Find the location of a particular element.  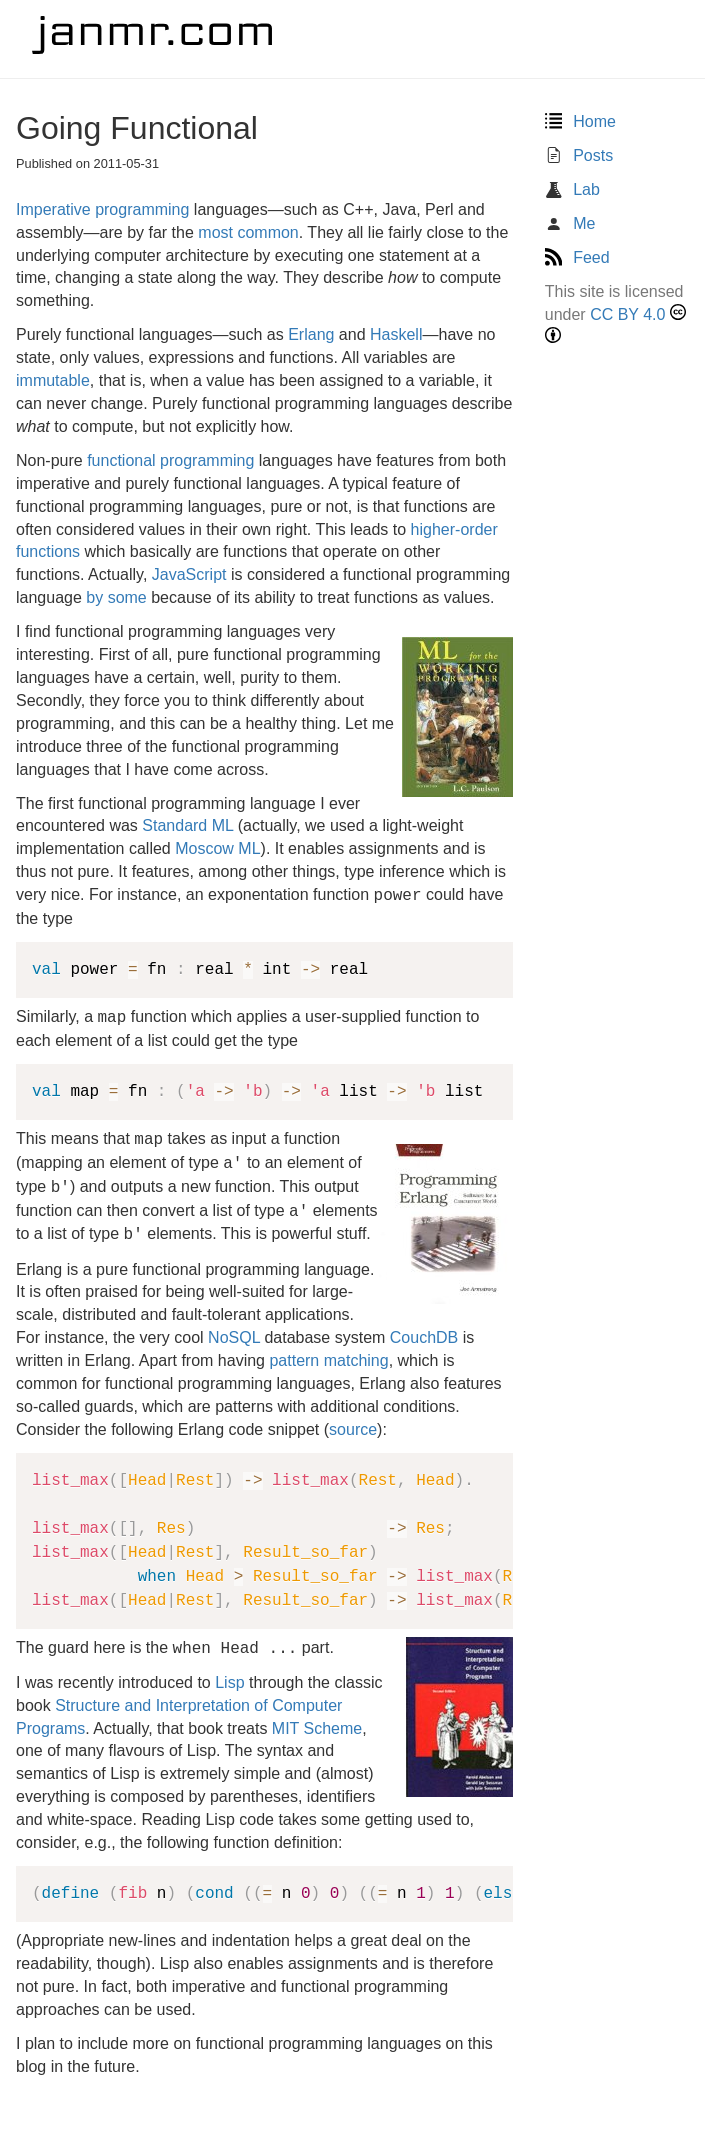

Home is located at coordinates (580, 121).